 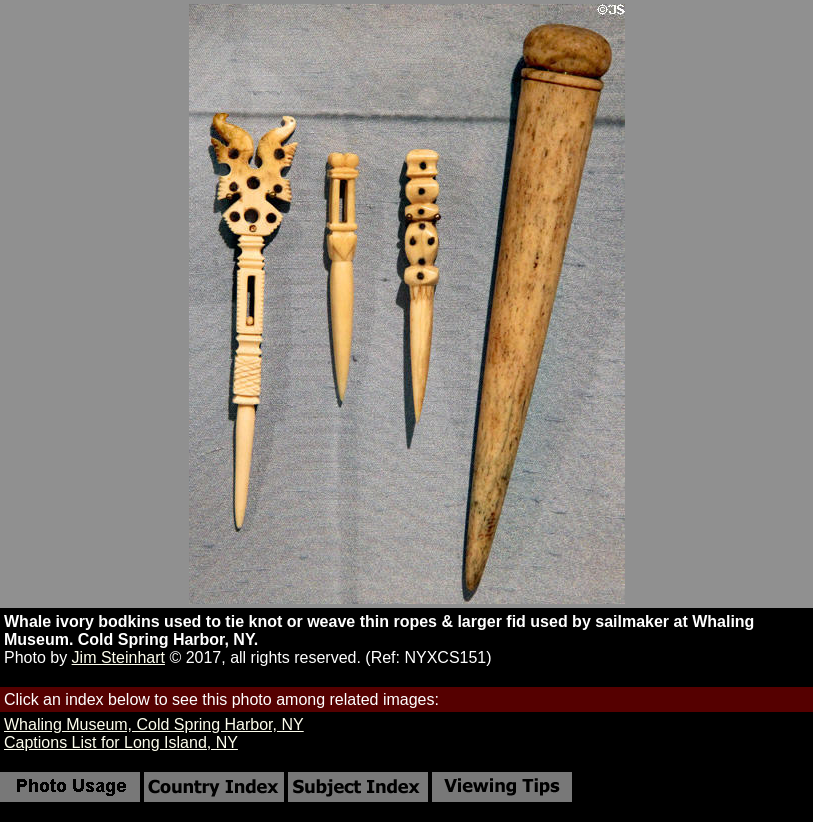 I want to click on Whaling Museum, Cold Spring Harbor, NY, so click(x=154, y=724).